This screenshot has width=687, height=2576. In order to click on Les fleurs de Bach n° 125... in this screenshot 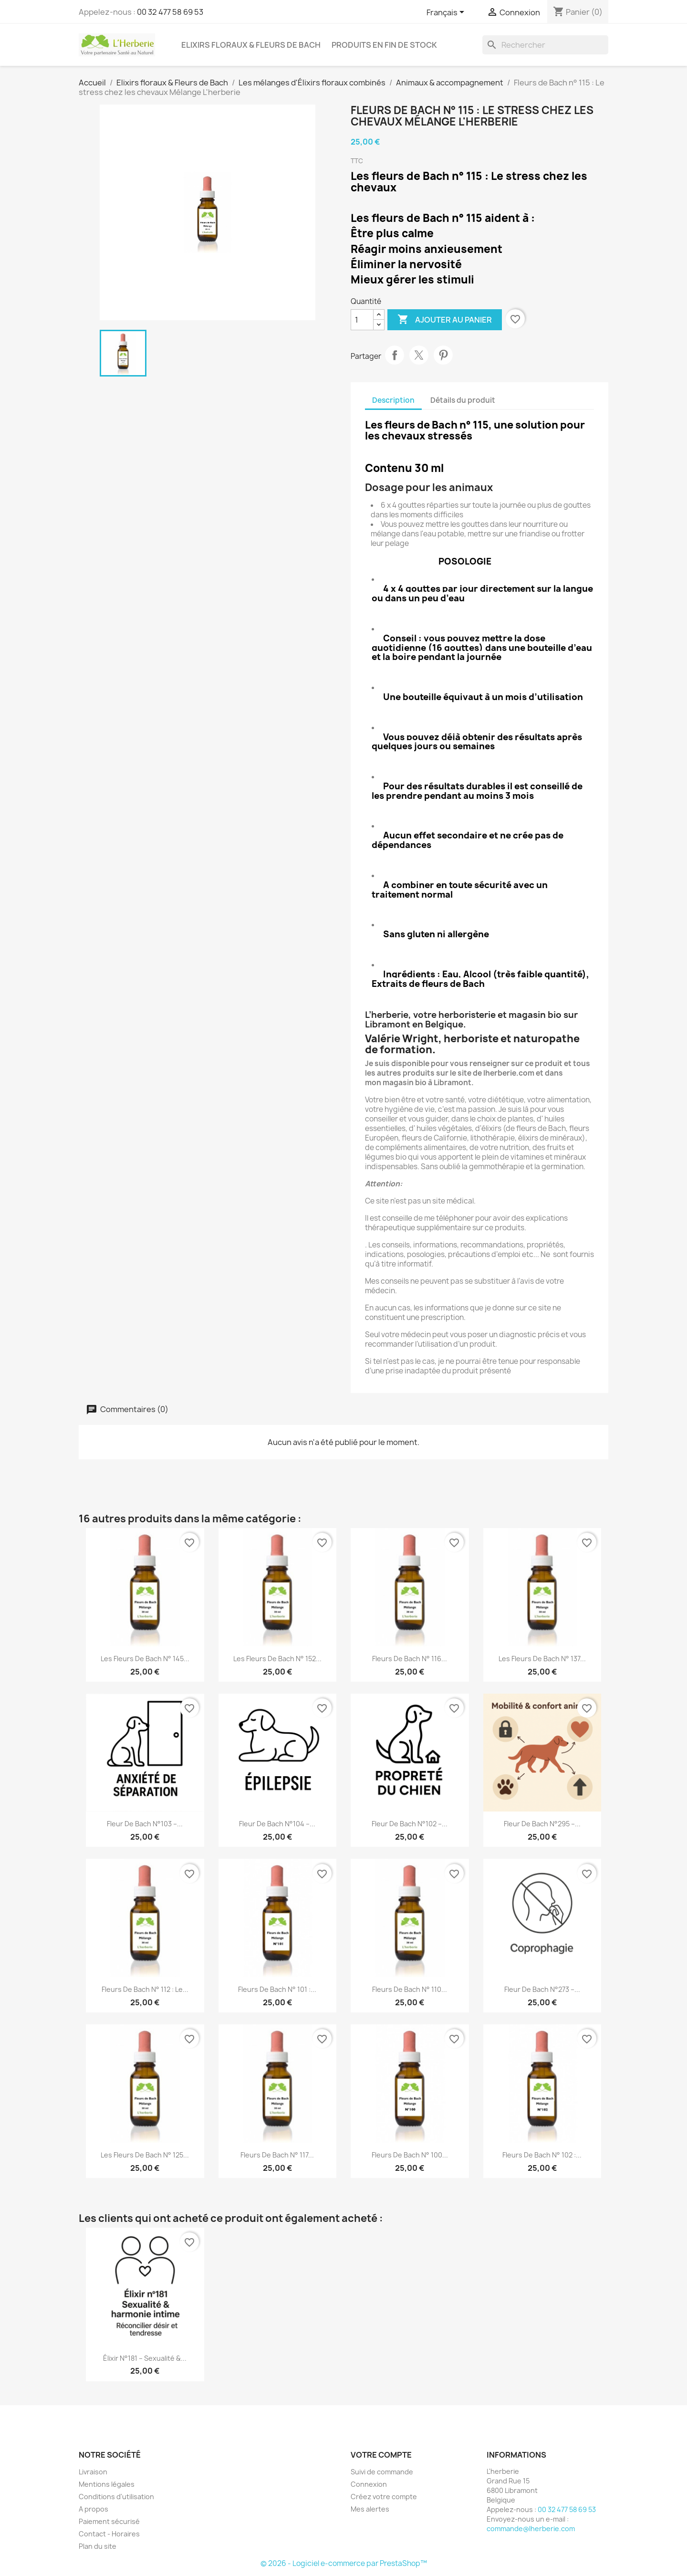, I will do `click(145, 2154)`.